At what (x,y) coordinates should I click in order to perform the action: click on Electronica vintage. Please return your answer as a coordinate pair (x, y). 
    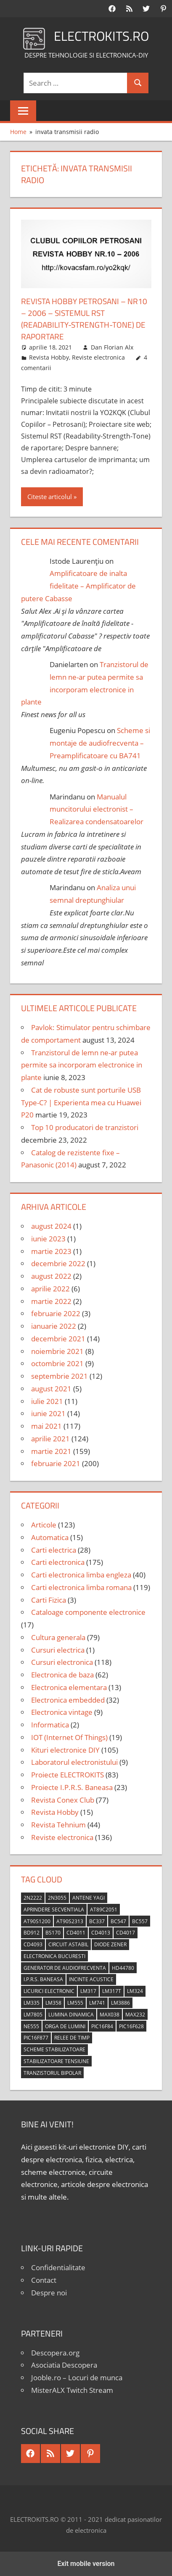
    Looking at the image, I should click on (62, 1712).